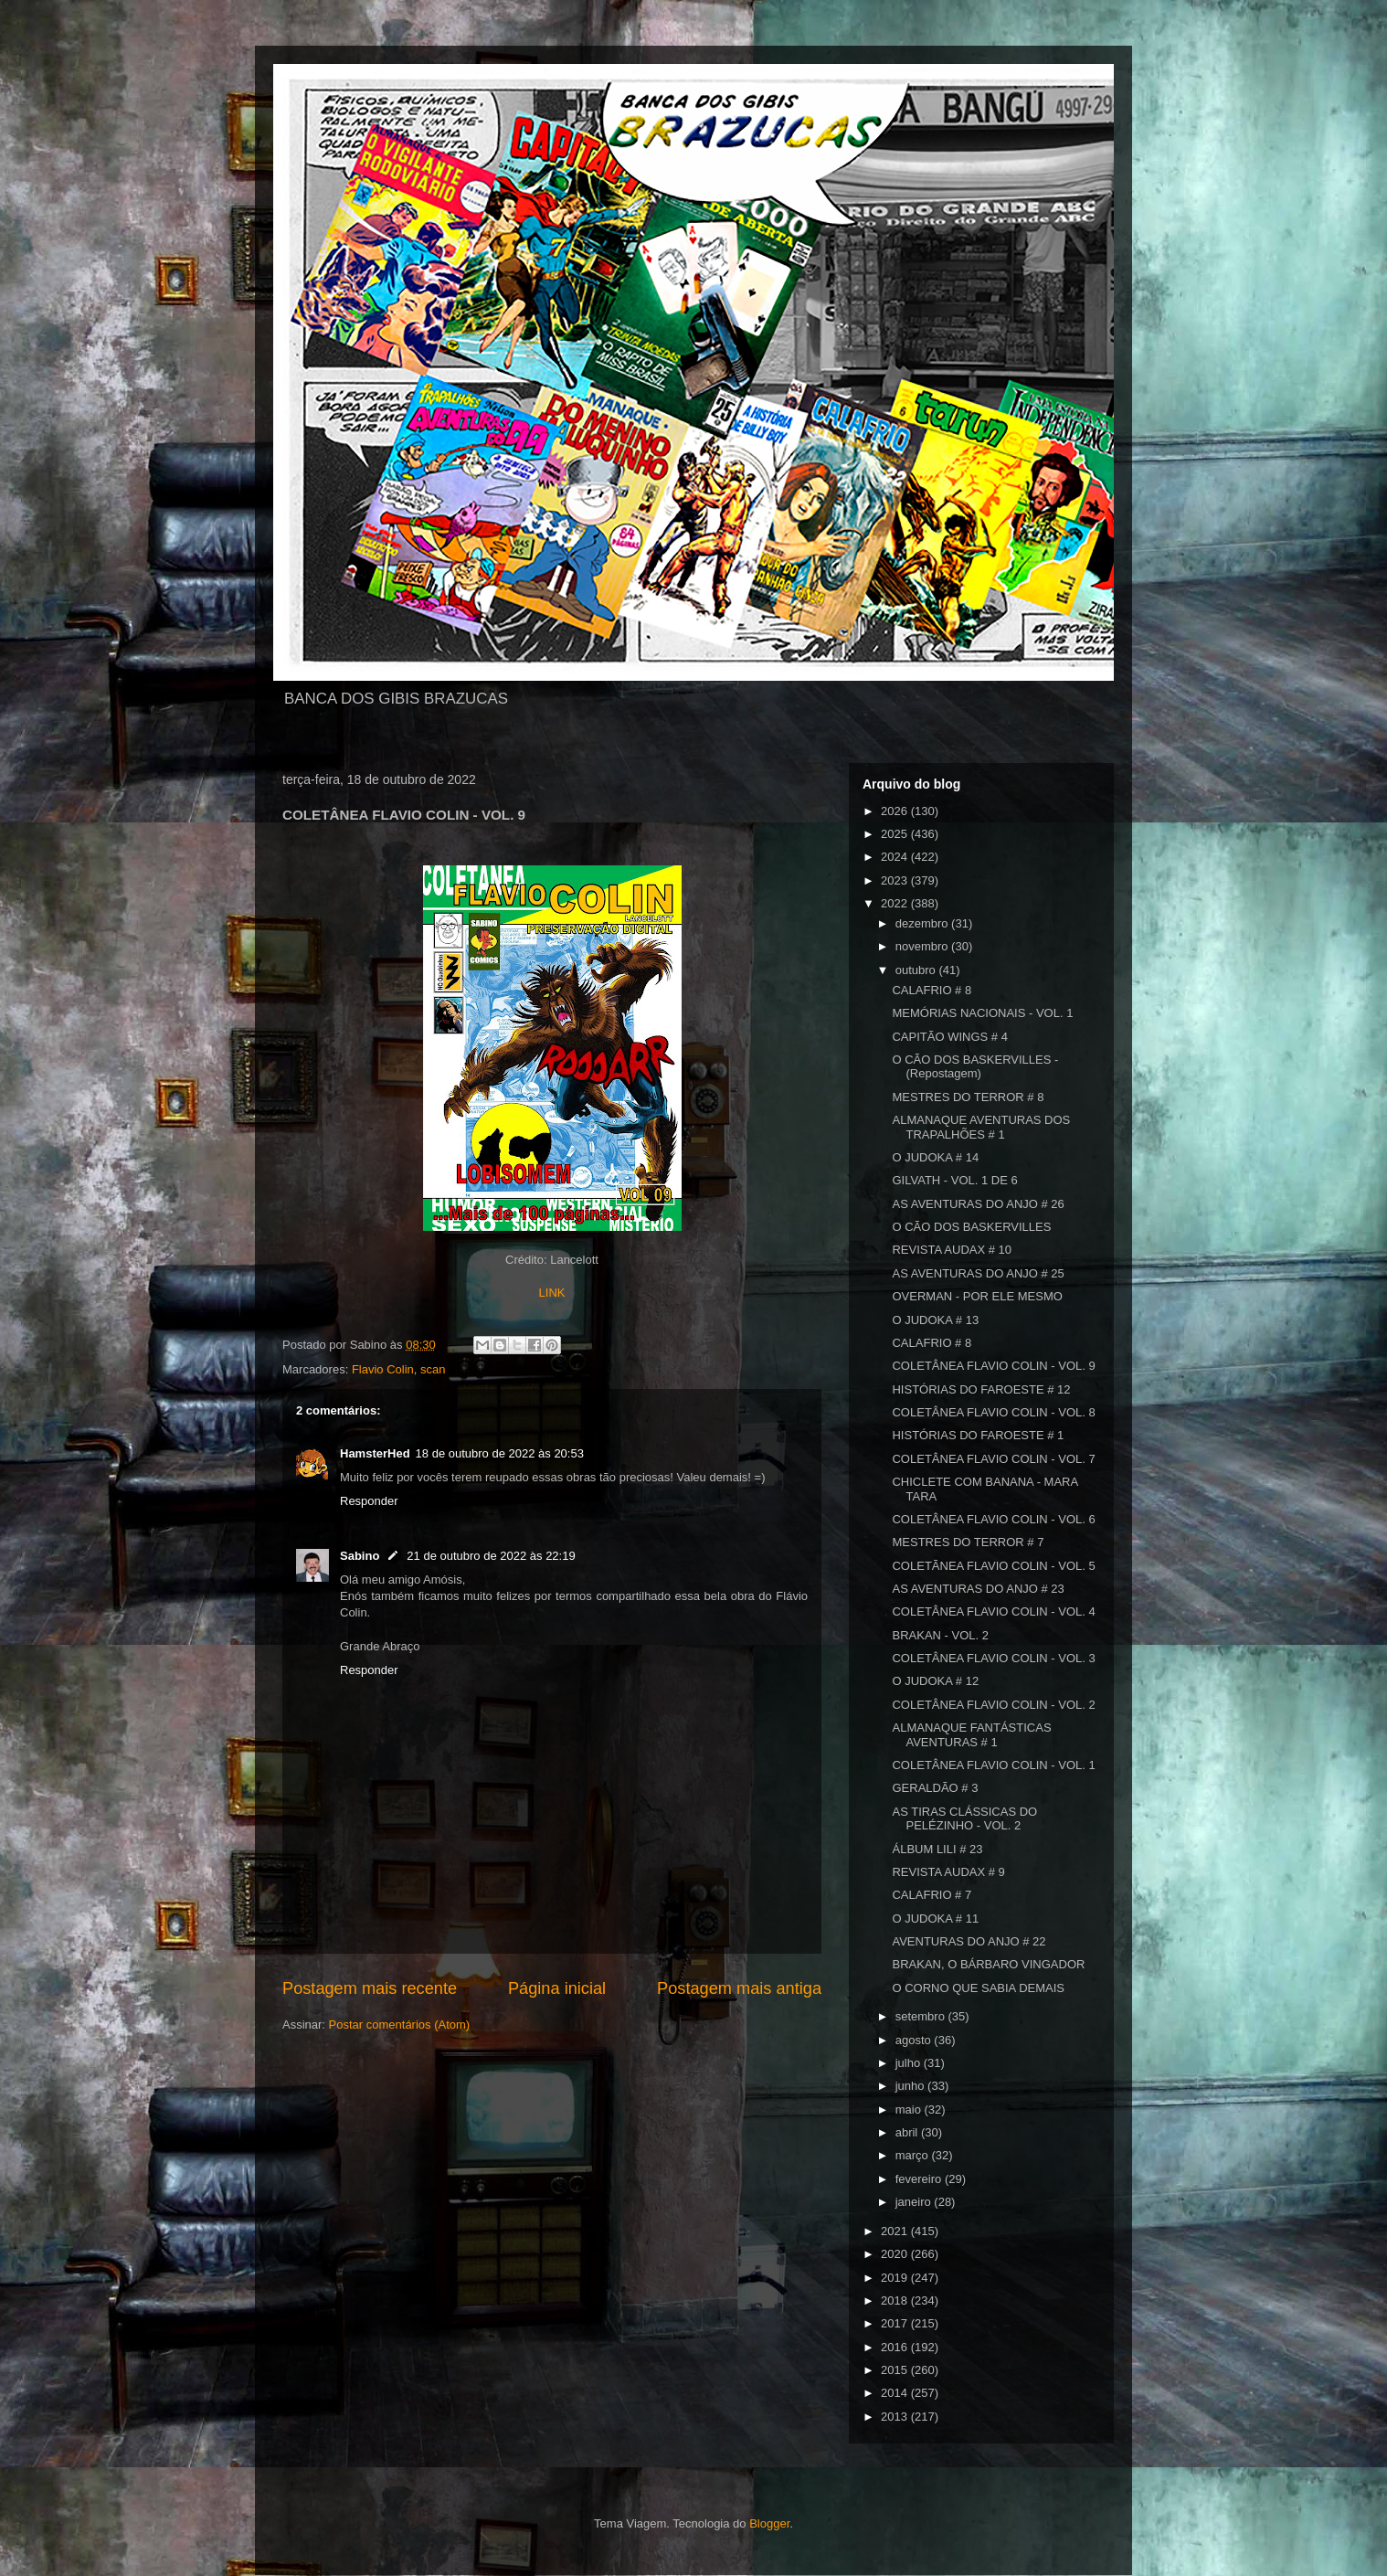 The width and height of the screenshot is (1387, 2576). What do you see at coordinates (896, 2300) in the screenshot?
I see `2018` at bounding box center [896, 2300].